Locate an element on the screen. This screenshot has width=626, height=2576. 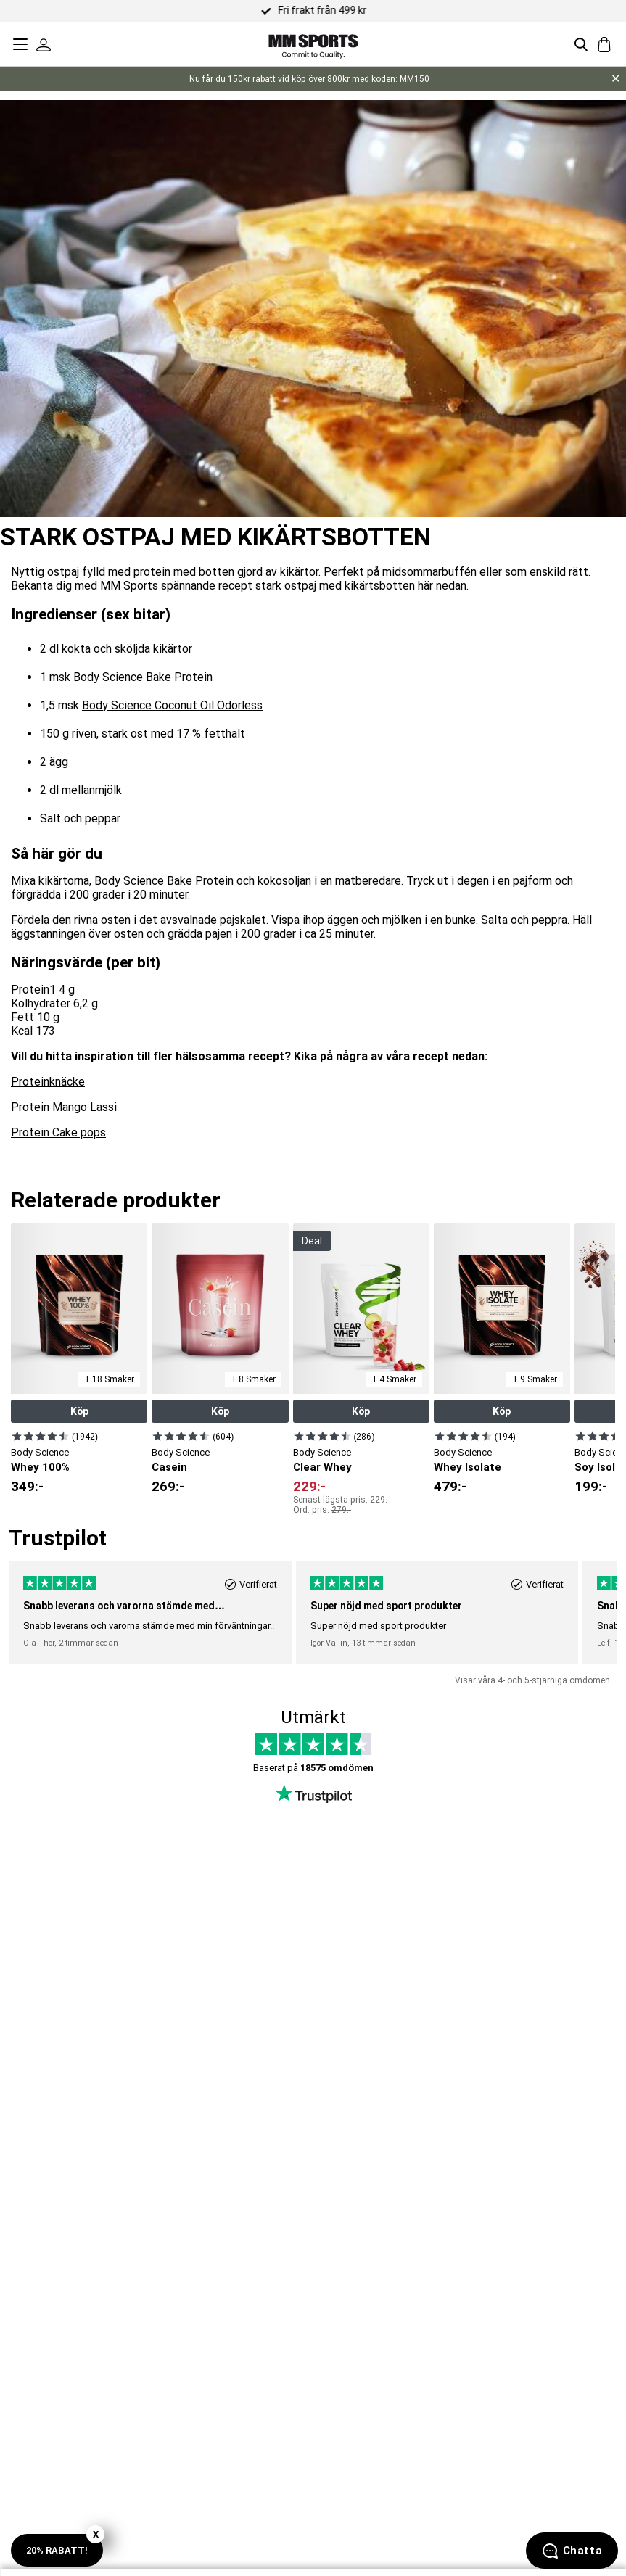
protein is located at coordinates (151, 572).